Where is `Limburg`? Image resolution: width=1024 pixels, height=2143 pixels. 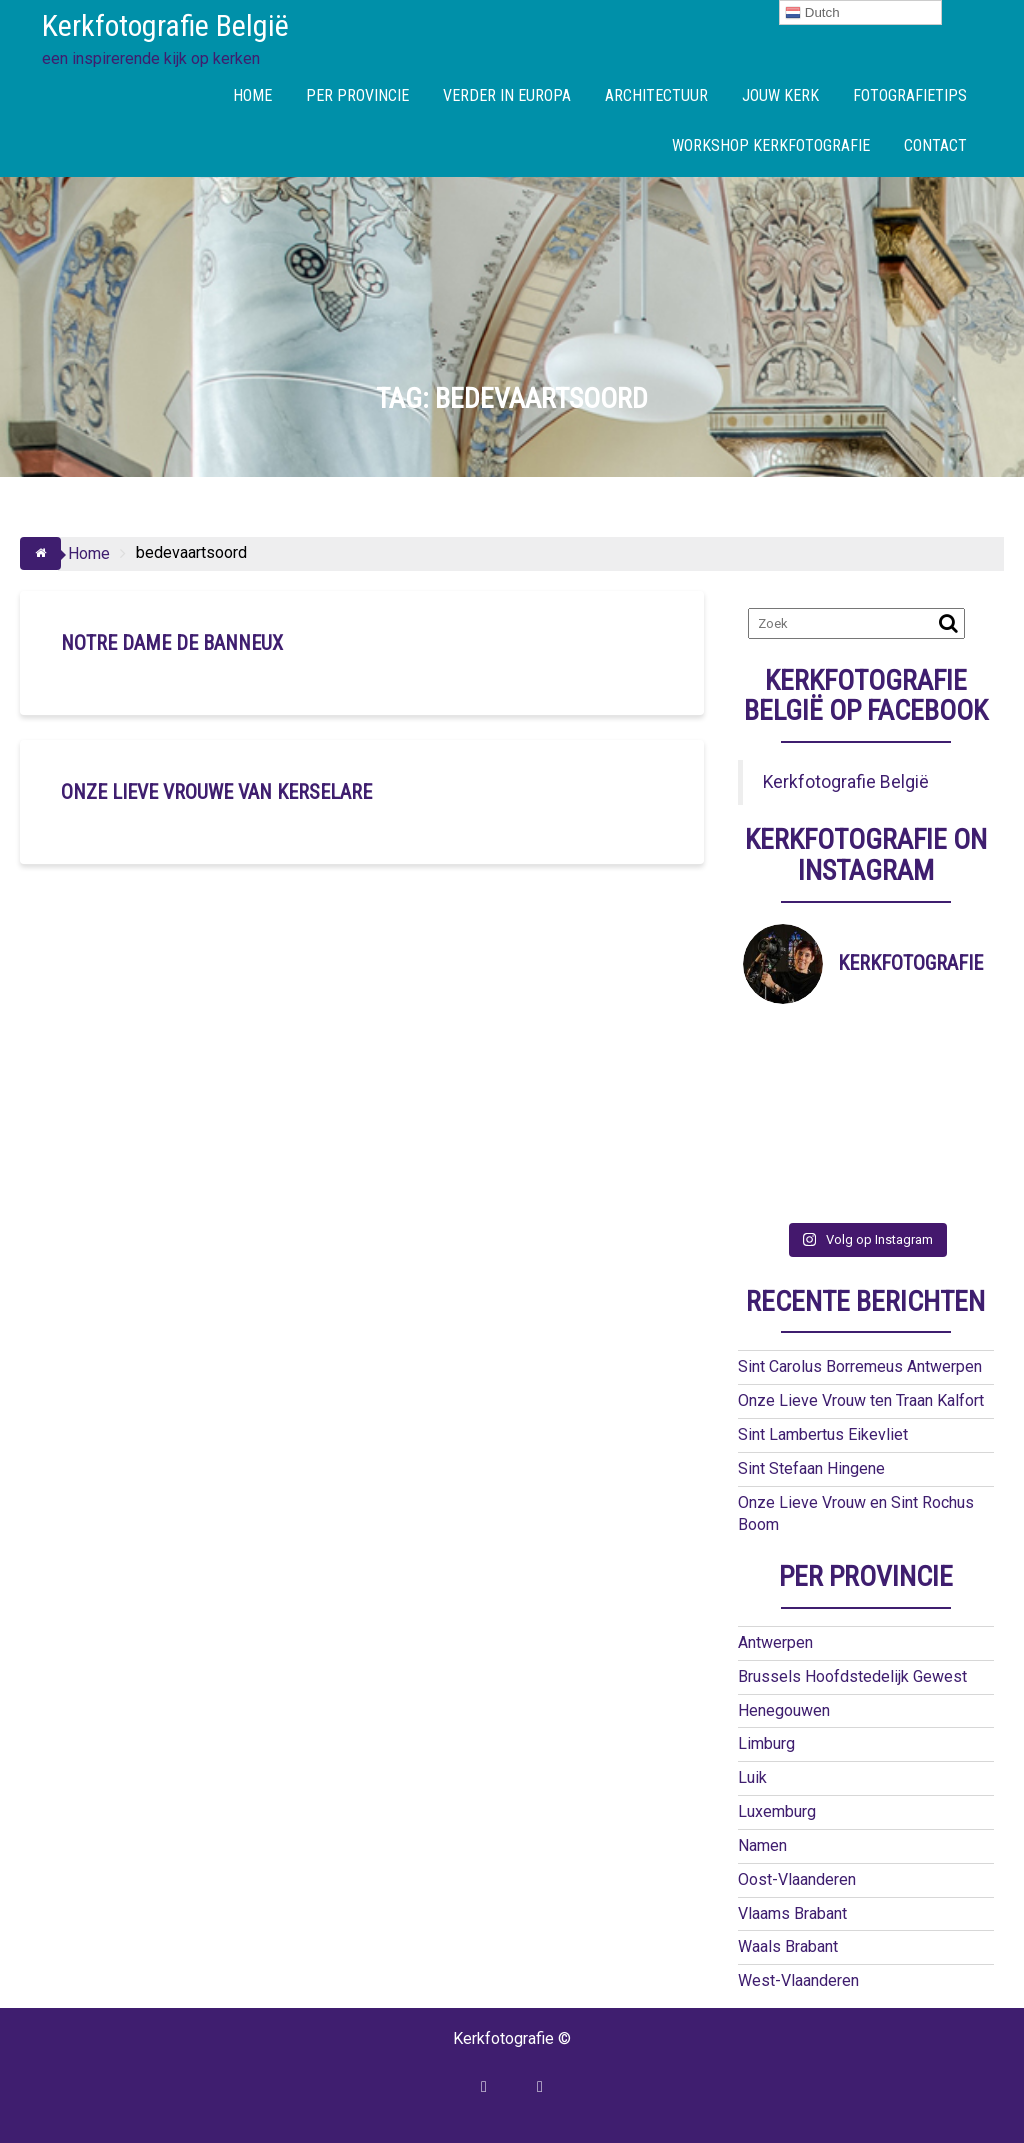
Limburg is located at coordinates (766, 1743).